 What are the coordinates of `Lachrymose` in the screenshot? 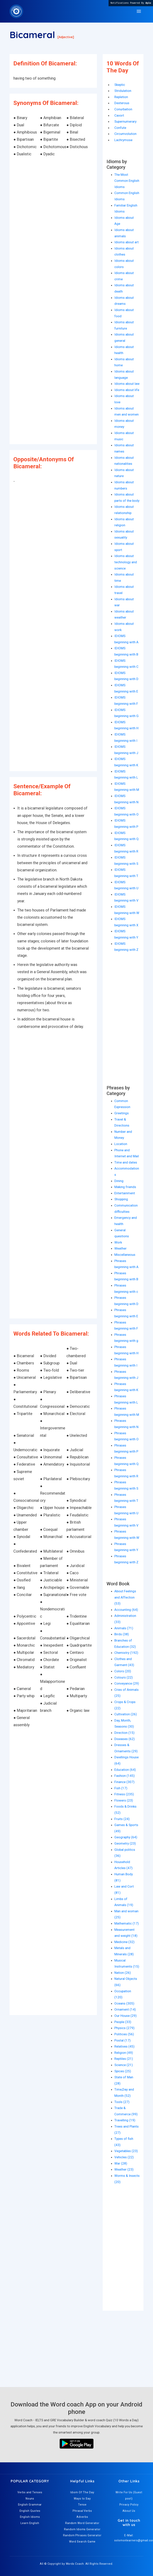 It's located at (123, 140).